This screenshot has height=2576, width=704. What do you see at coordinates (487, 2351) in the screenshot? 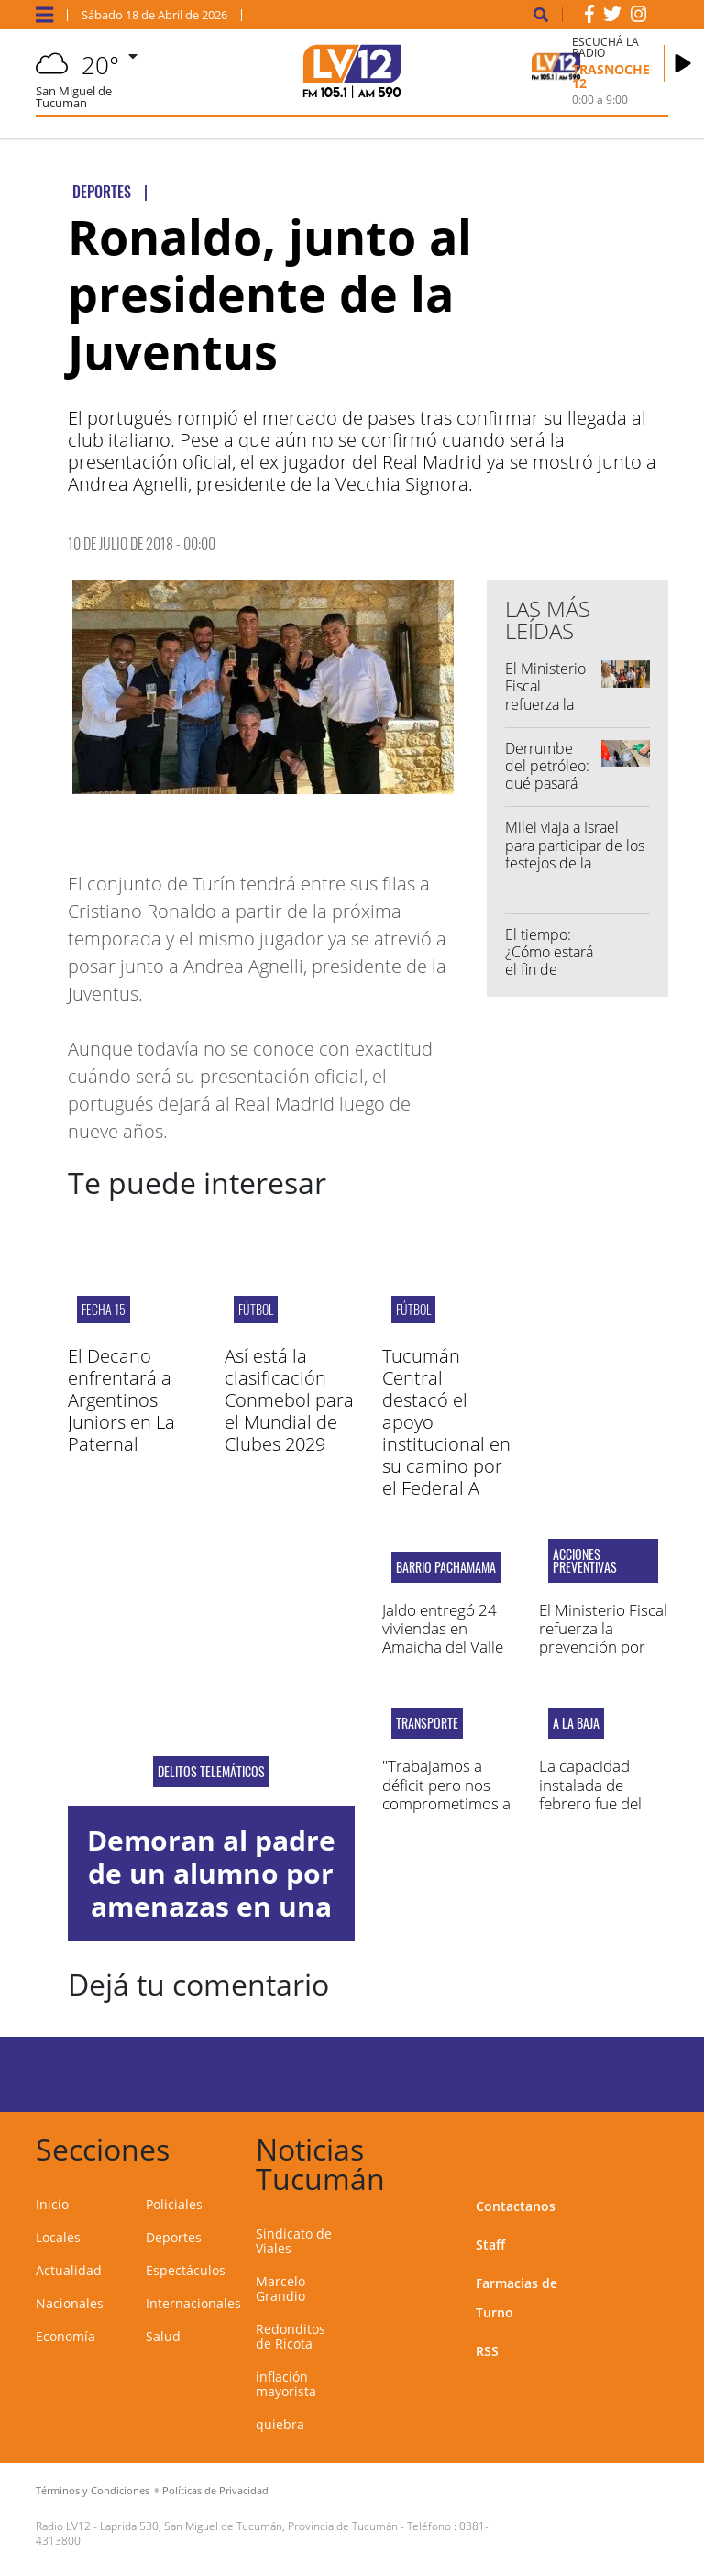
I see `RSS` at bounding box center [487, 2351].